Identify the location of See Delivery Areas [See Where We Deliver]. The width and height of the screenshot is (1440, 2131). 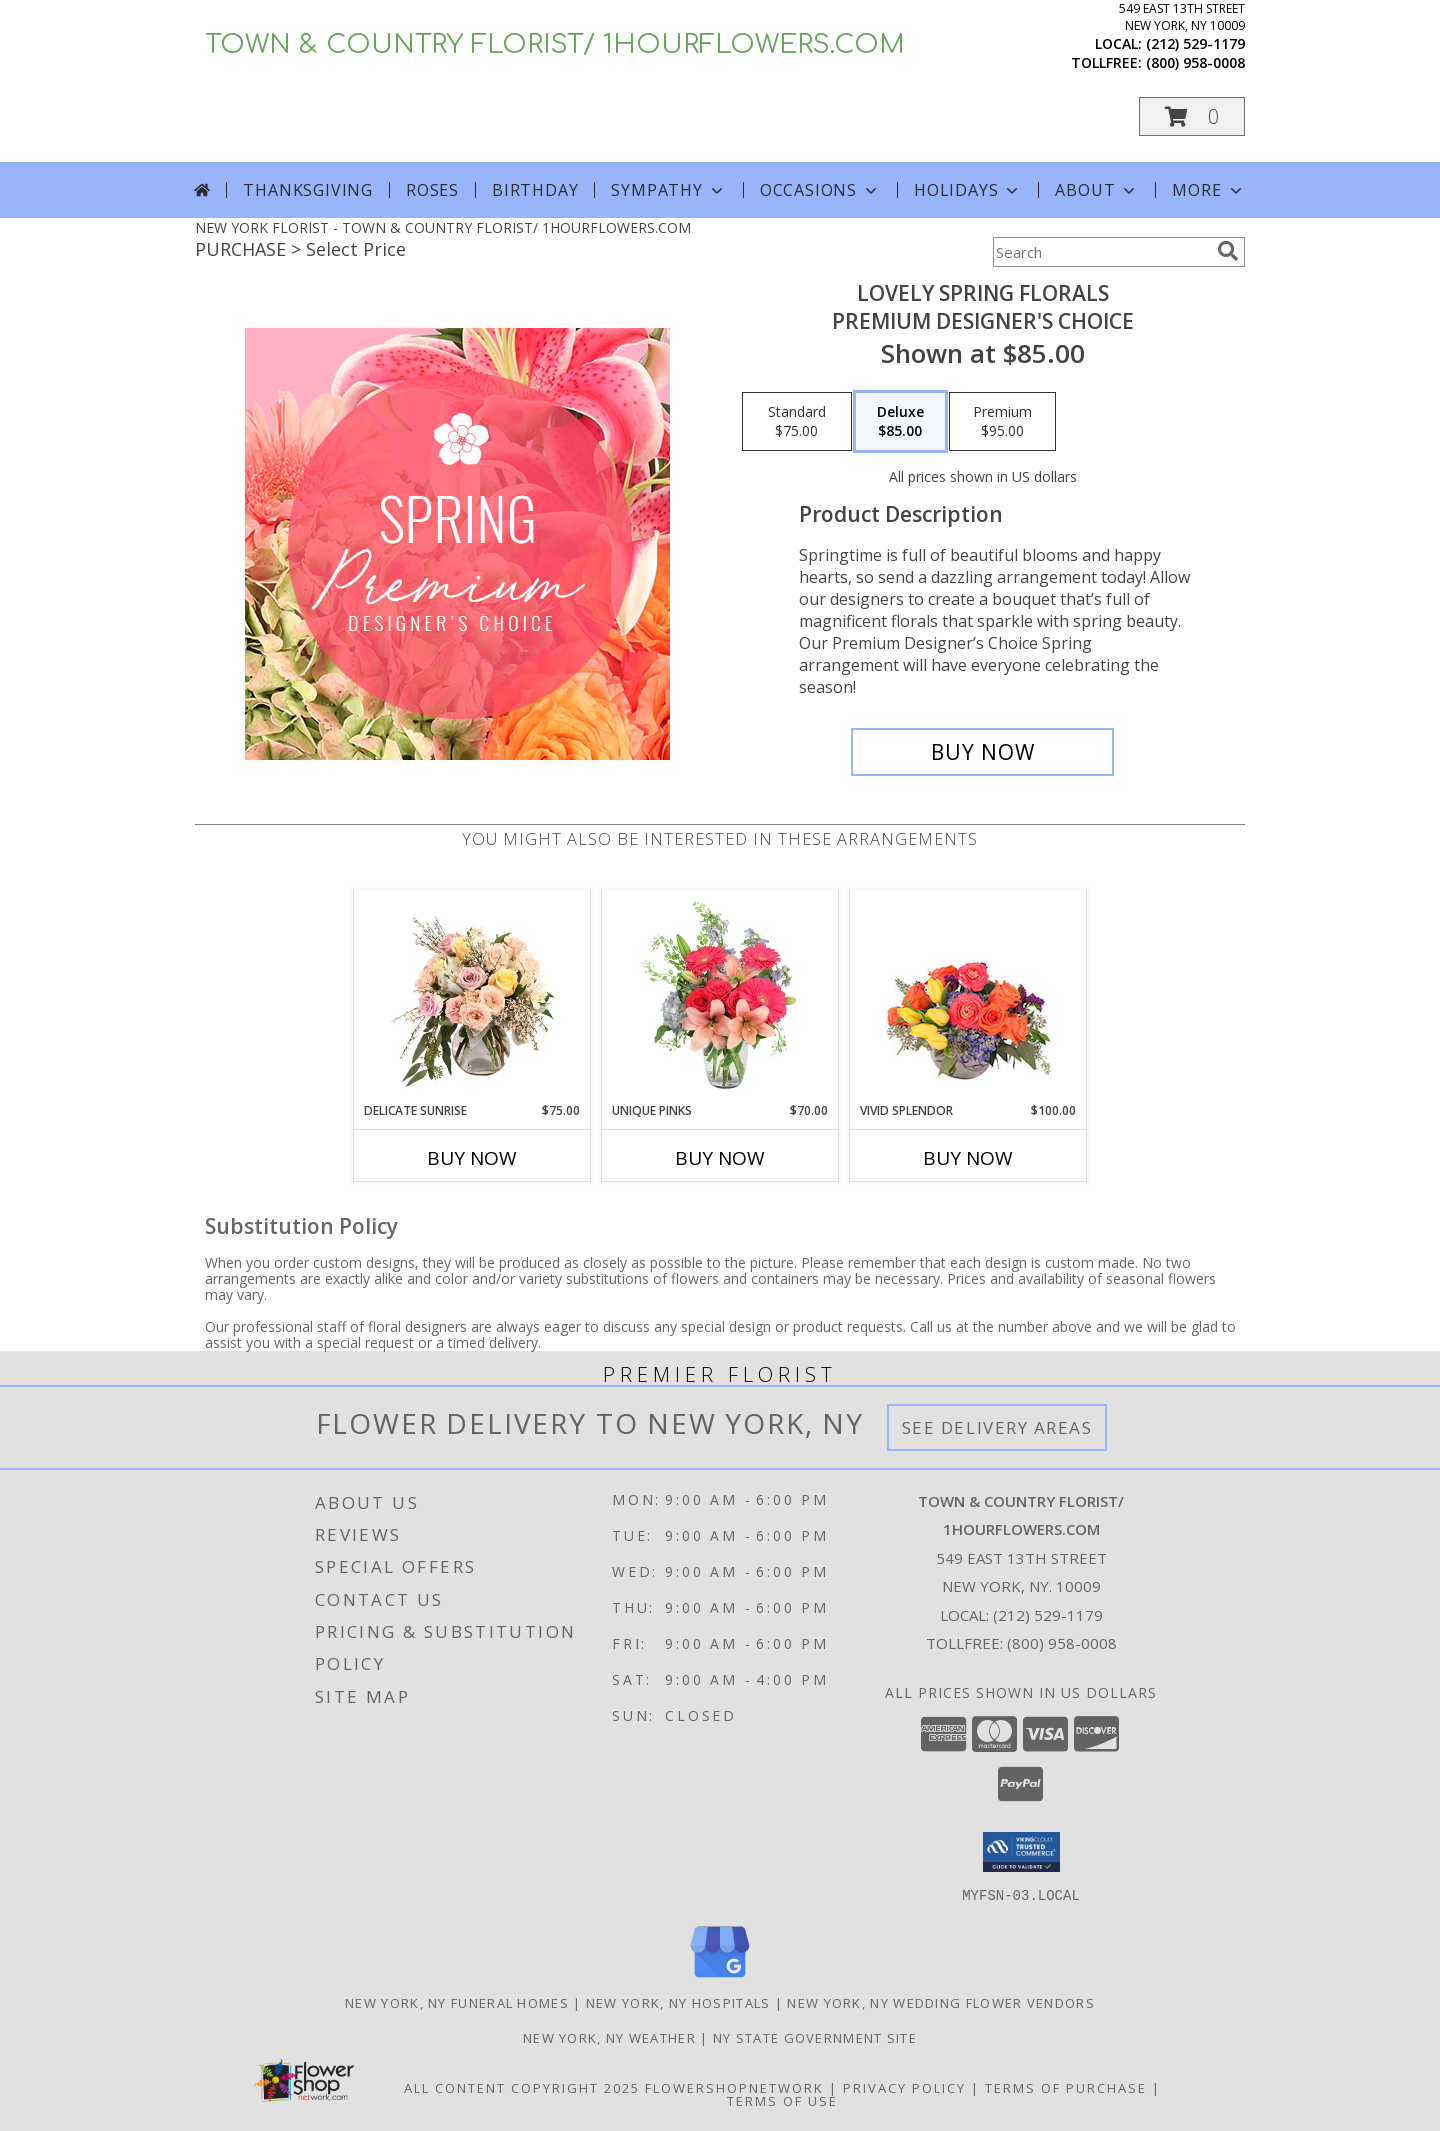
(997, 1427).